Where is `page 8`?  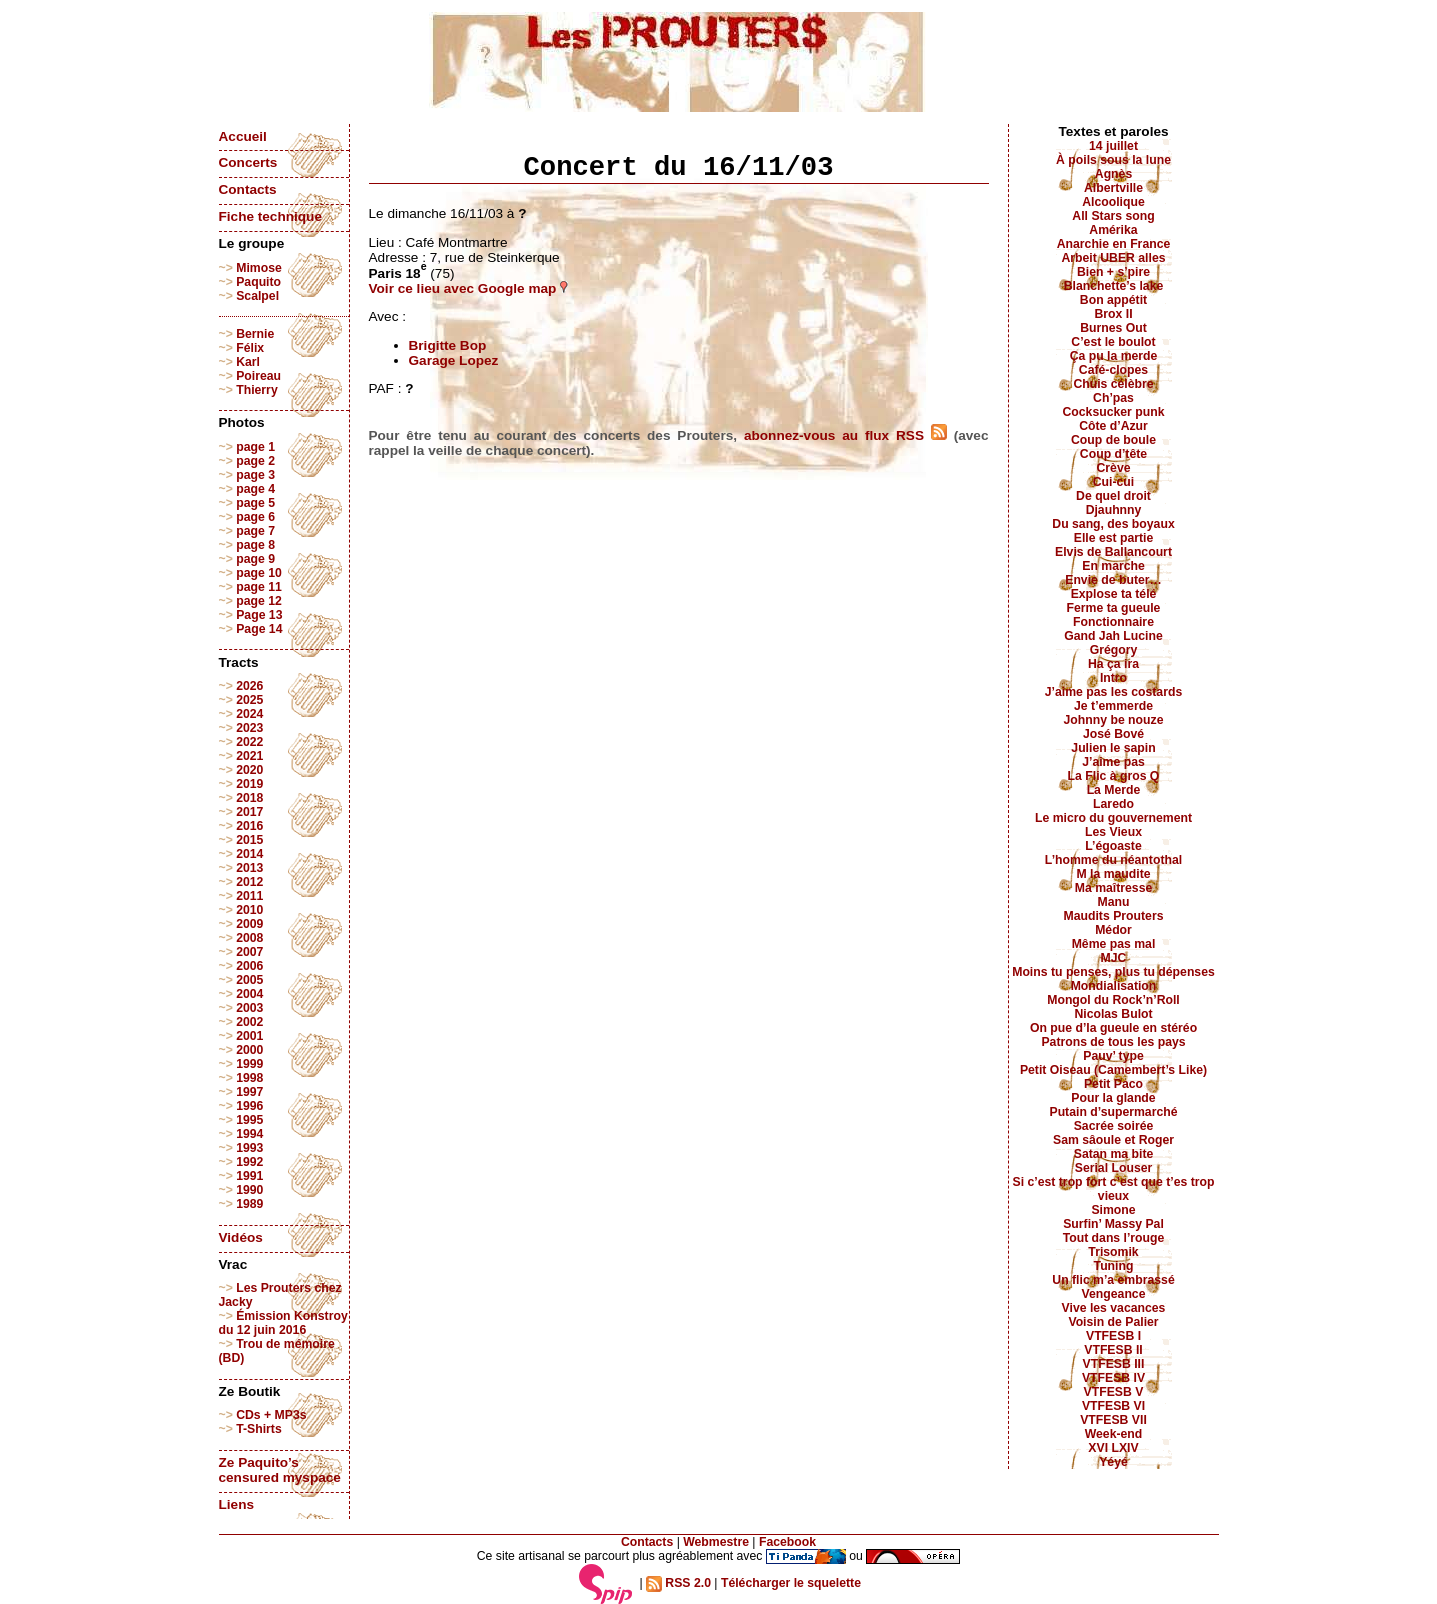 page 8 is located at coordinates (255, 545).